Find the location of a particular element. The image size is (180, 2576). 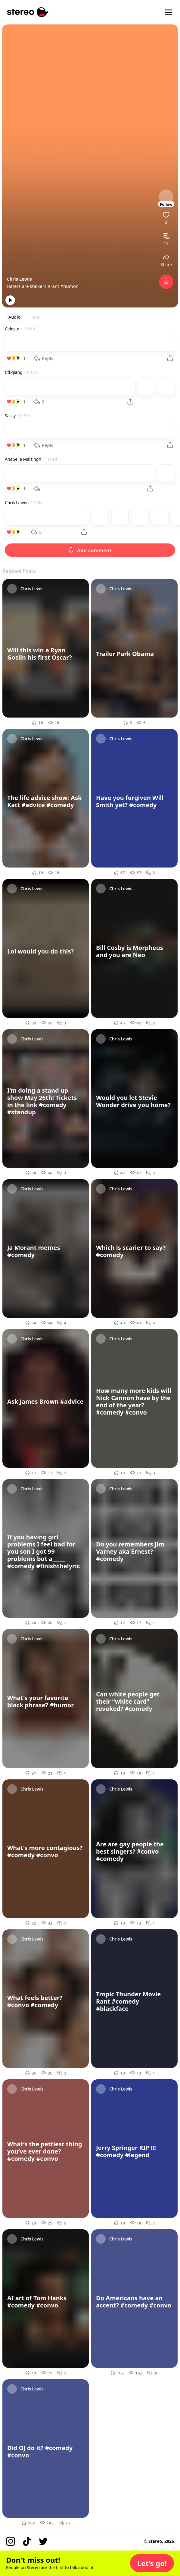

Haters are stalkers is located at coordinates (27, 286).